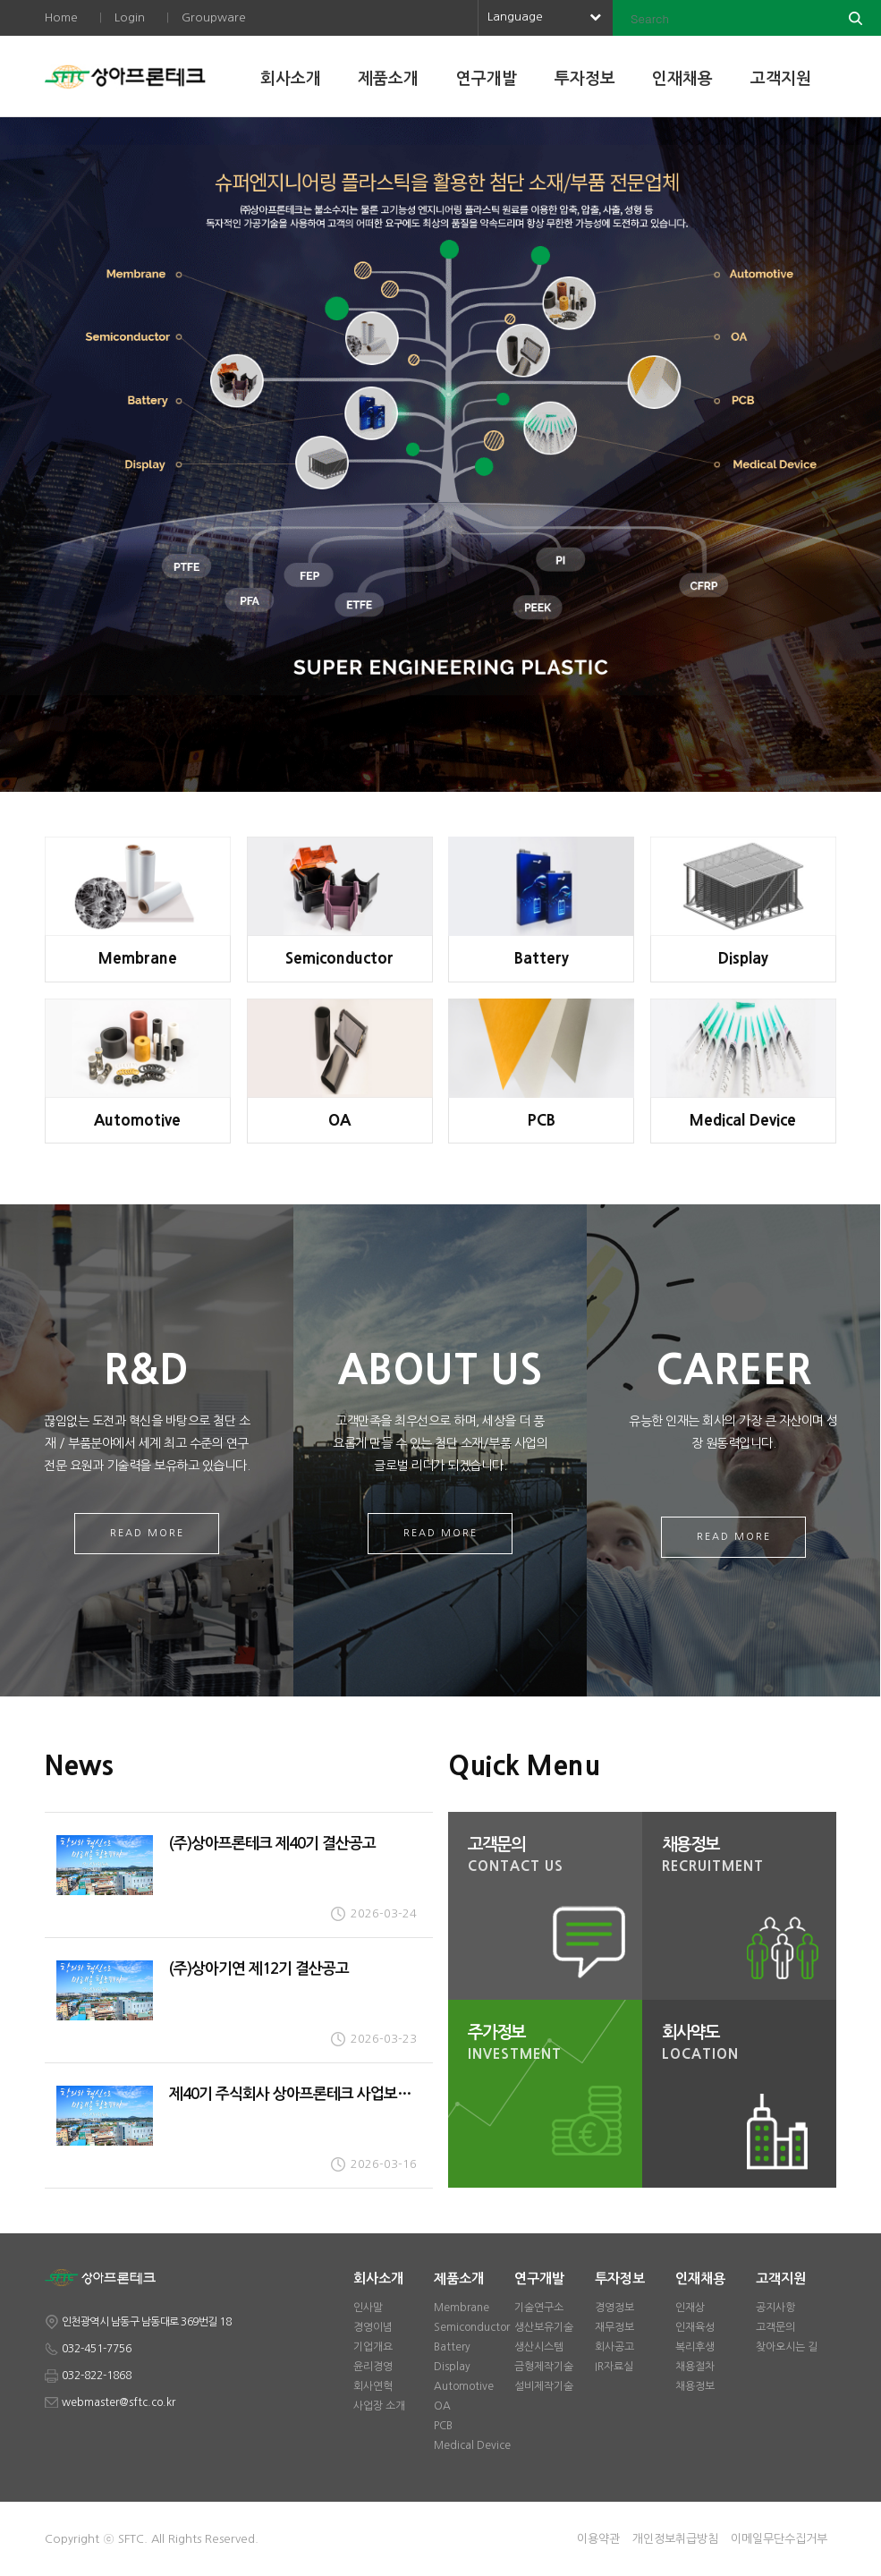  What do you see at coordinates (543, 2327) in the screenshot?
I see `생산보유기술` at bounding box center [543, 2327].